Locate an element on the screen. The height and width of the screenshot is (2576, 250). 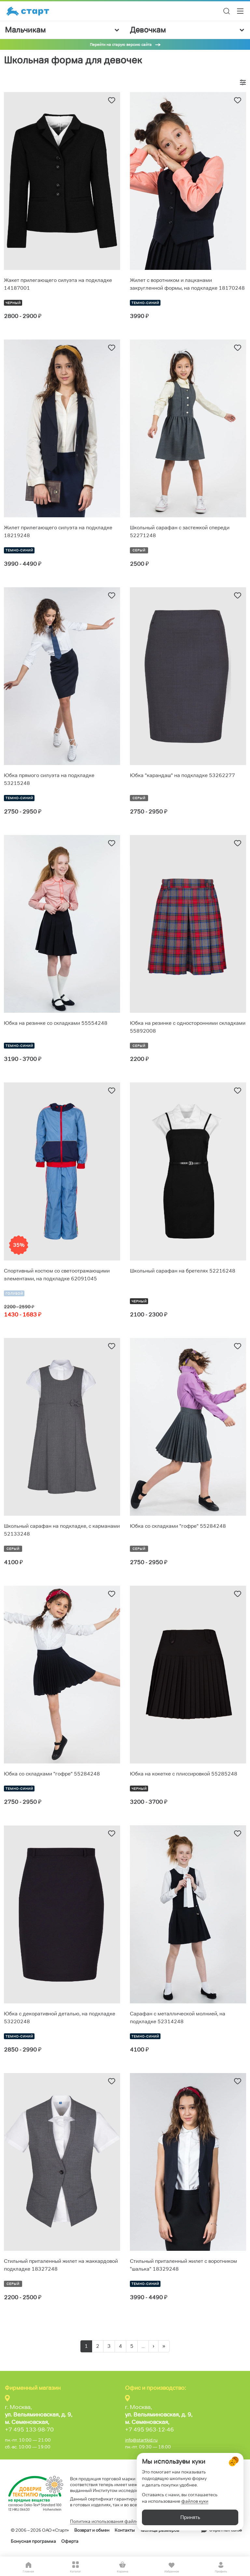
Юбка на резинке с односторонними складками 55892008 is located at coordinates (187, 1027).